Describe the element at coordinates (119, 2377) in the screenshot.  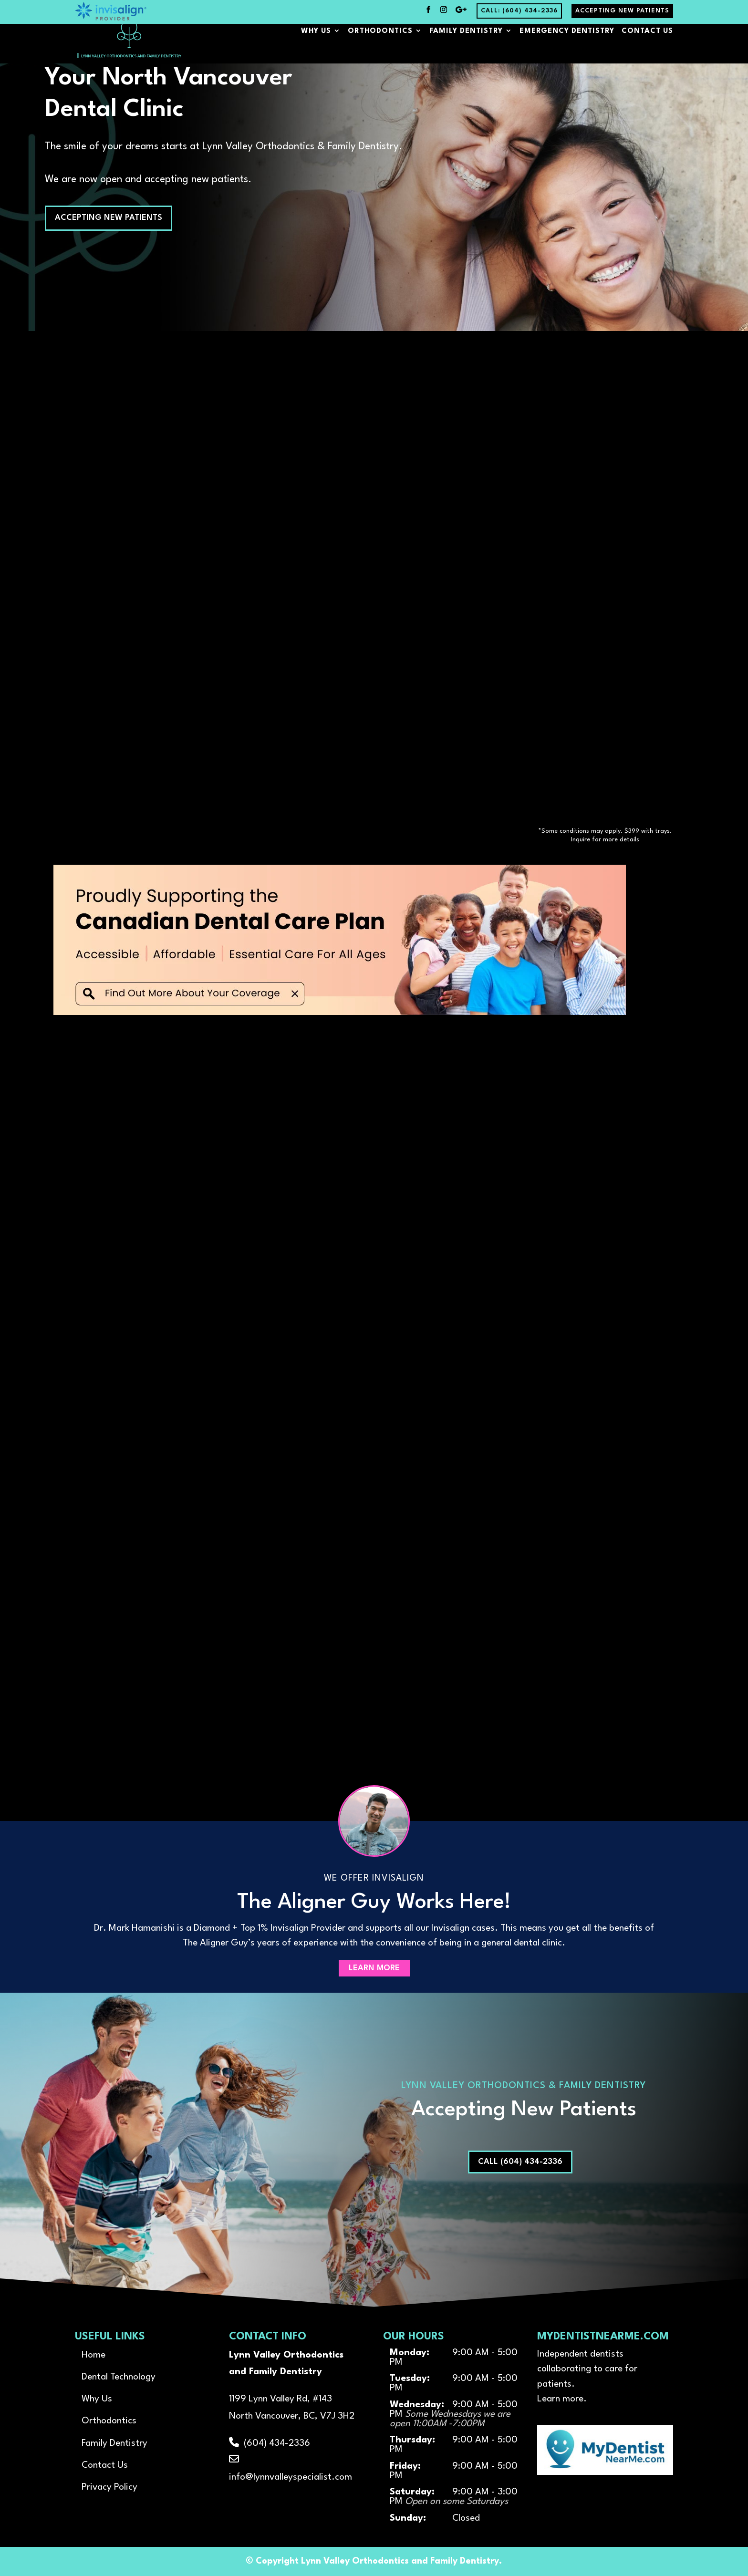
I see `Dental Technology` at that location.